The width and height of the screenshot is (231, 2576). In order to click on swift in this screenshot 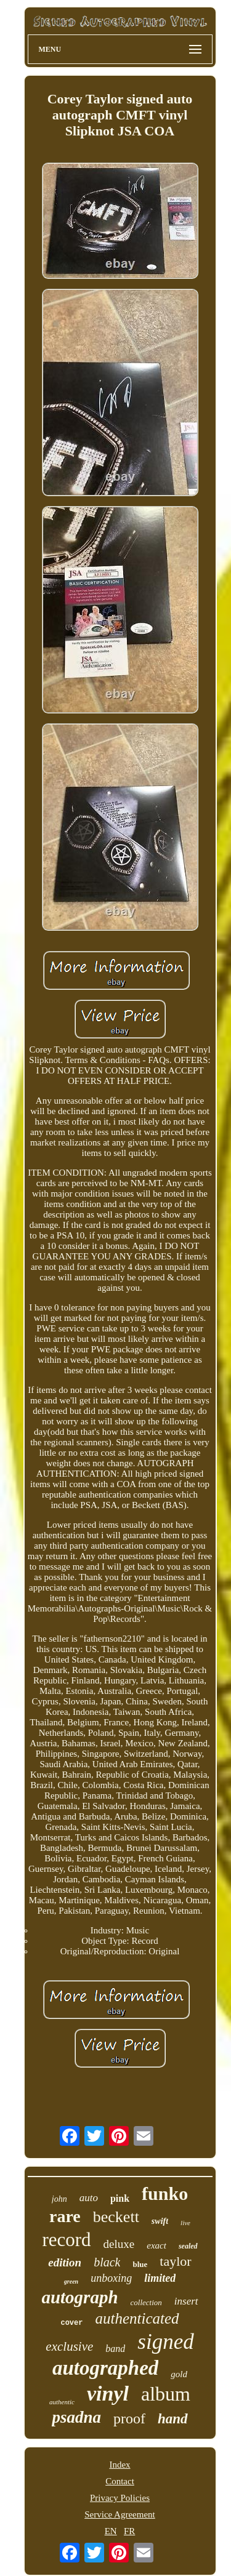, I will do `click(160, 2221)`.